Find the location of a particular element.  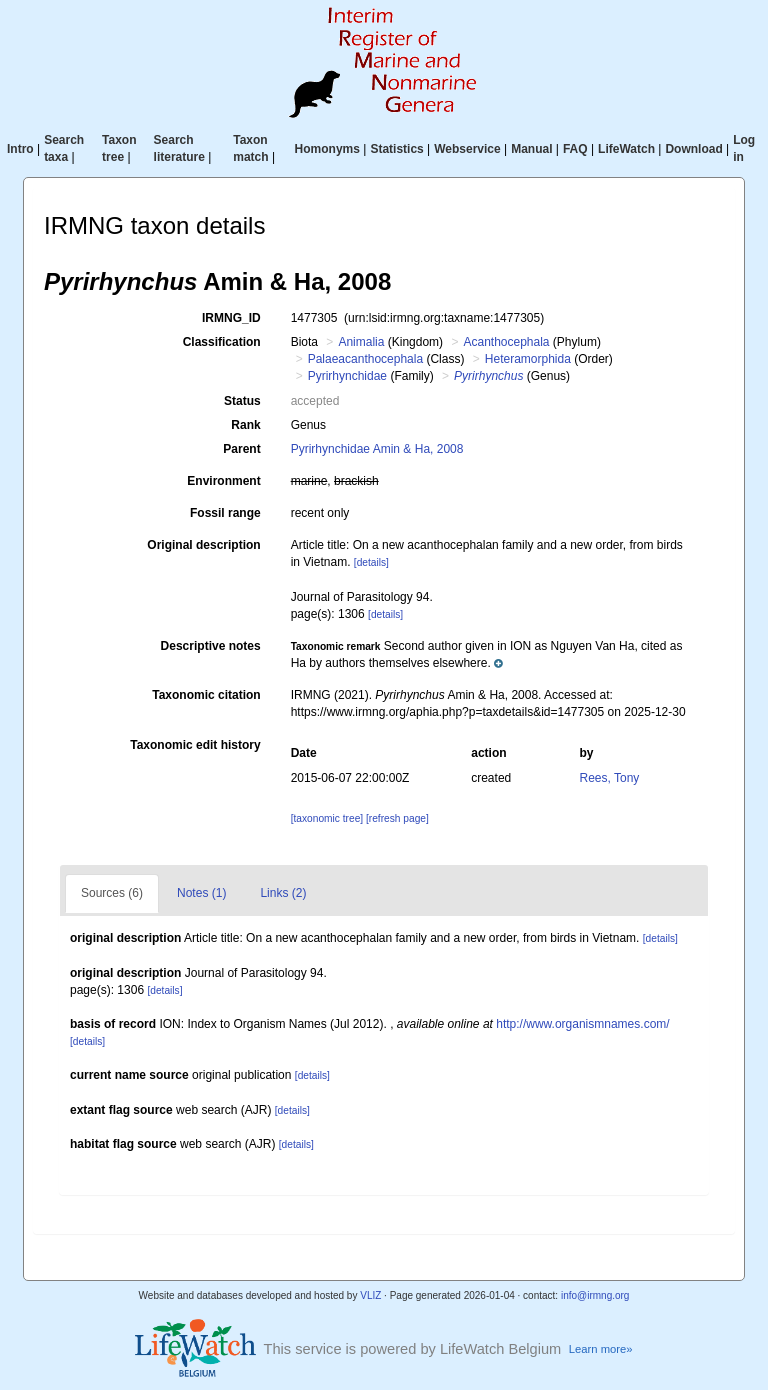

Taxonomic citation is located at coordinates (206, 695).